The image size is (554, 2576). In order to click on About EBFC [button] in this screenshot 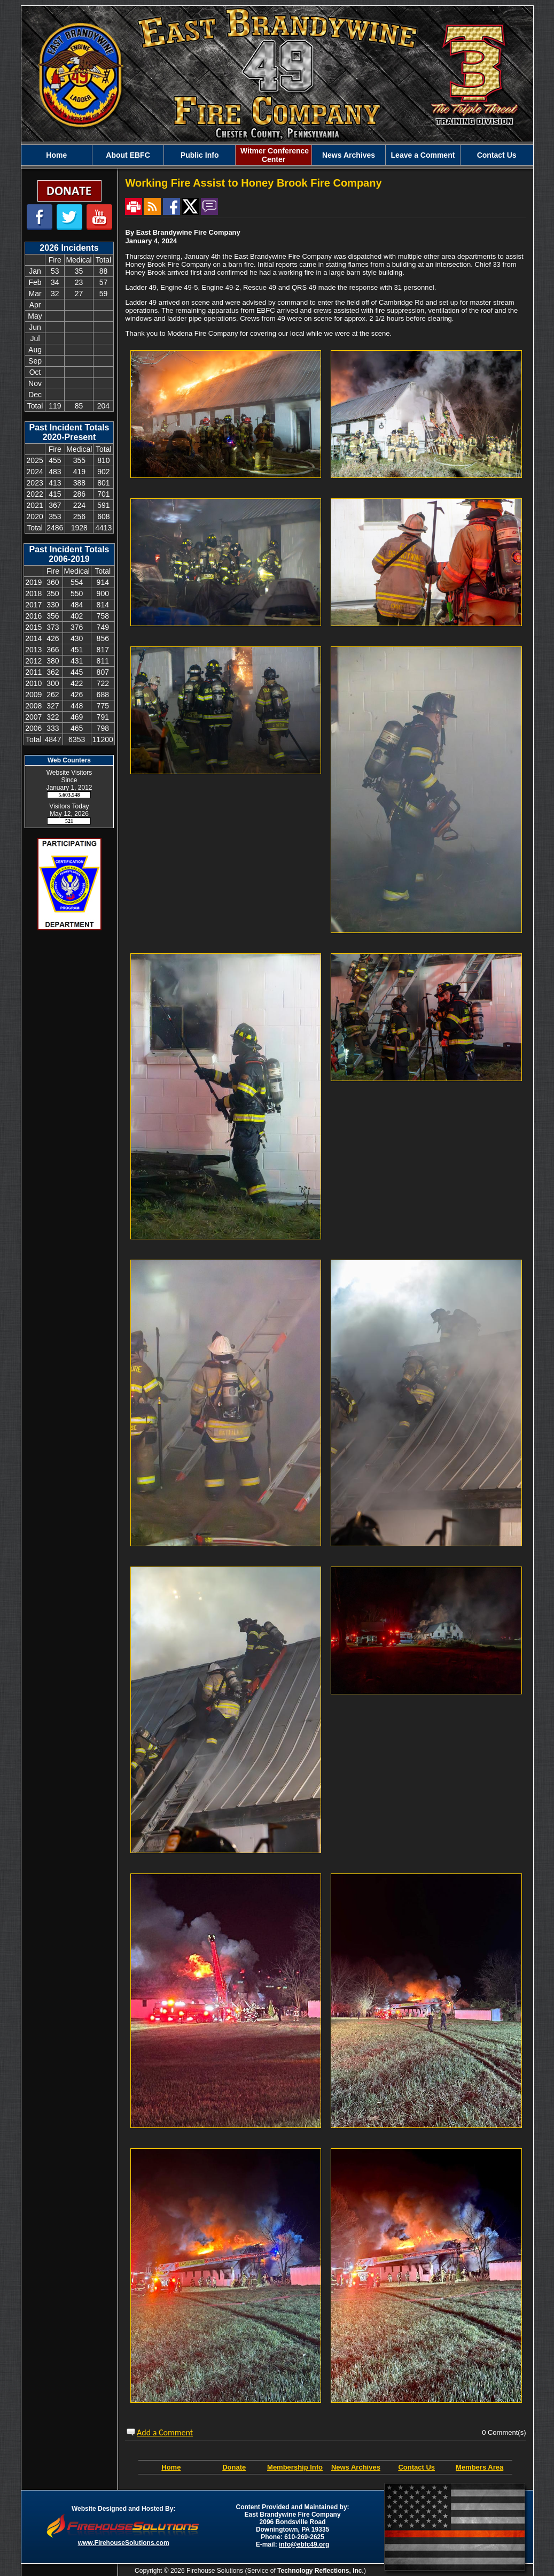, I will do `click(128, 155)`.